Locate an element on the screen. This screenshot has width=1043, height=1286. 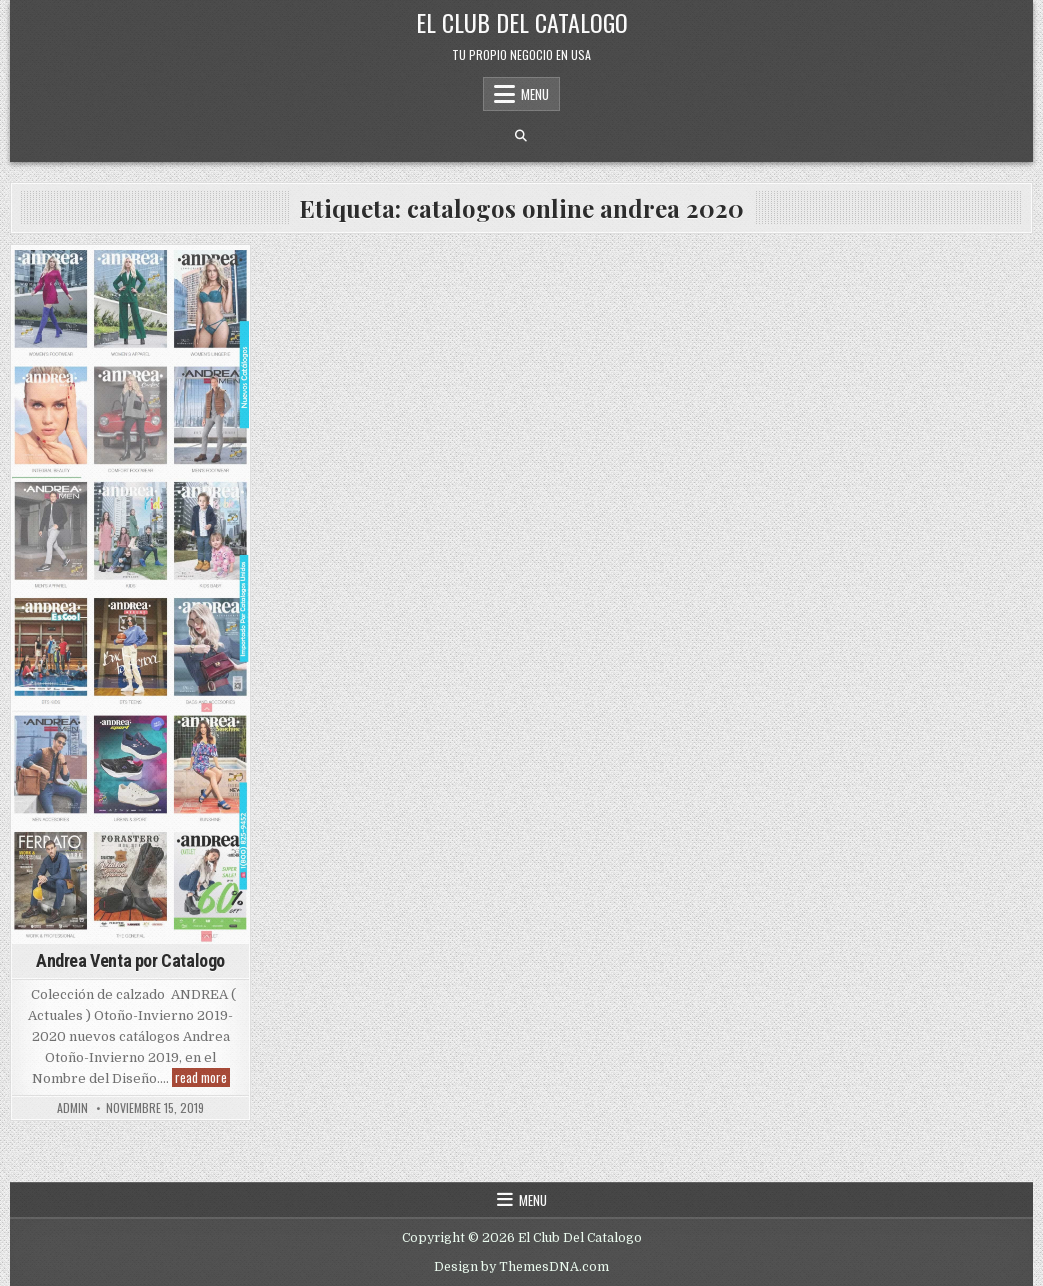
Menu is located at coordinates (535, 94).